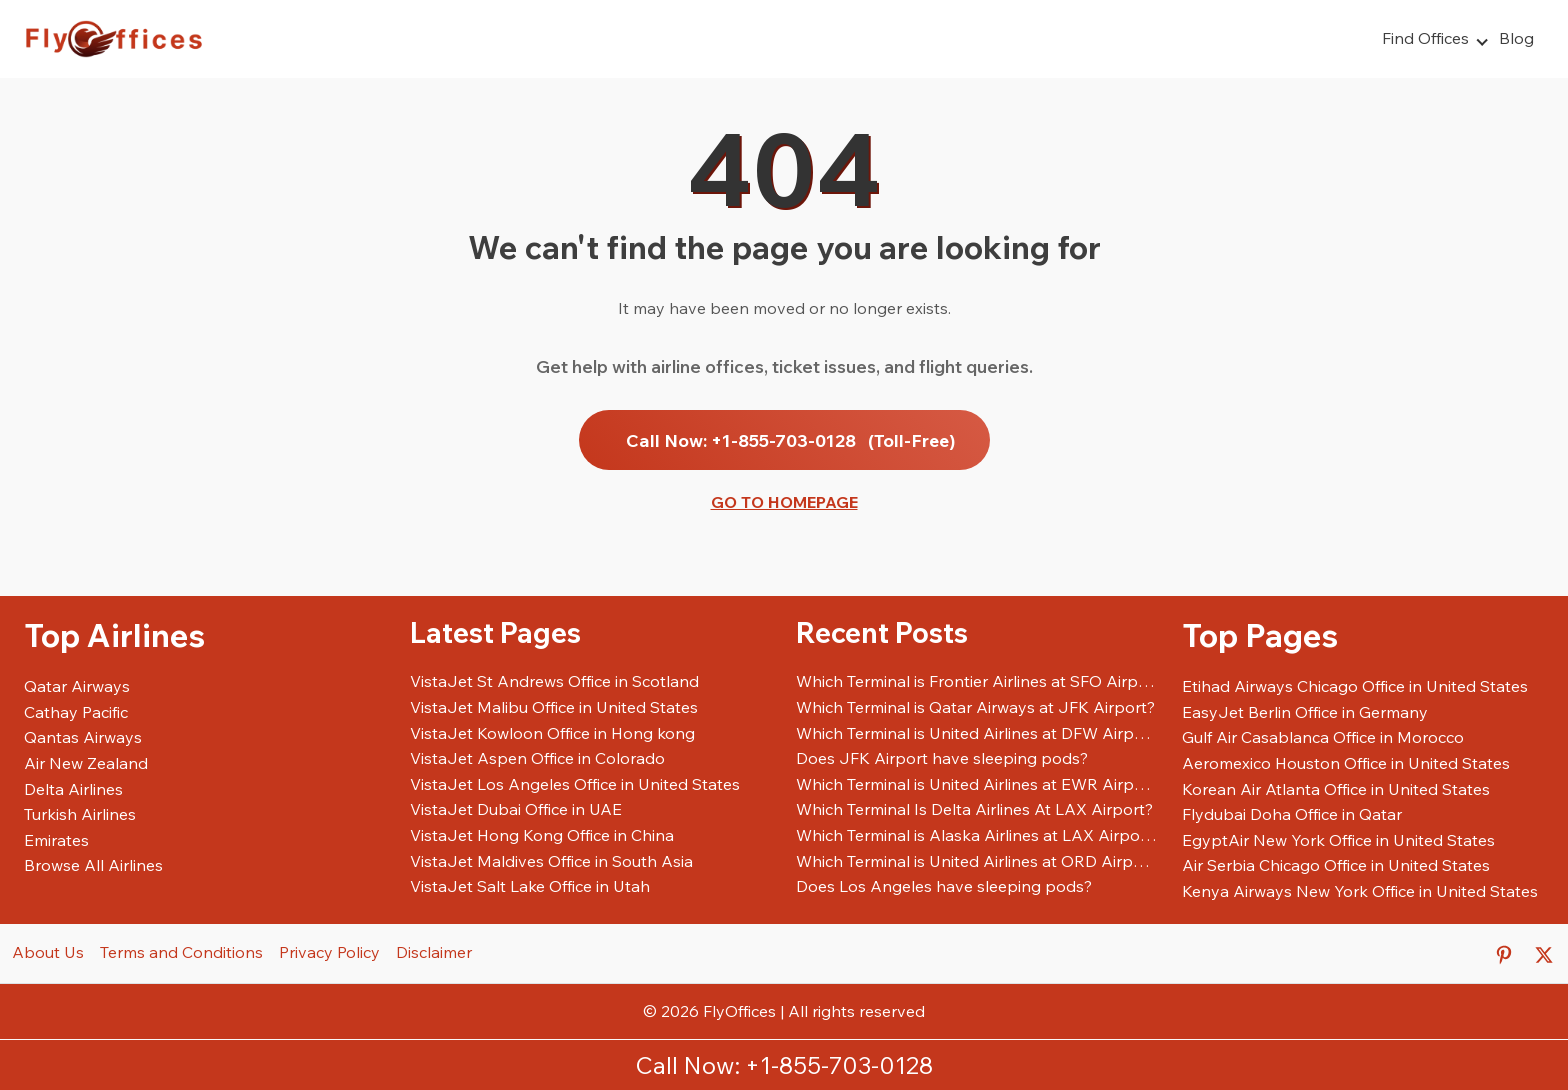  What do you see at coordinates (1355, 686) in the screenshot?
I see `Etihad Airways Chicago Office in United States` at bounding box center [1355, 686].